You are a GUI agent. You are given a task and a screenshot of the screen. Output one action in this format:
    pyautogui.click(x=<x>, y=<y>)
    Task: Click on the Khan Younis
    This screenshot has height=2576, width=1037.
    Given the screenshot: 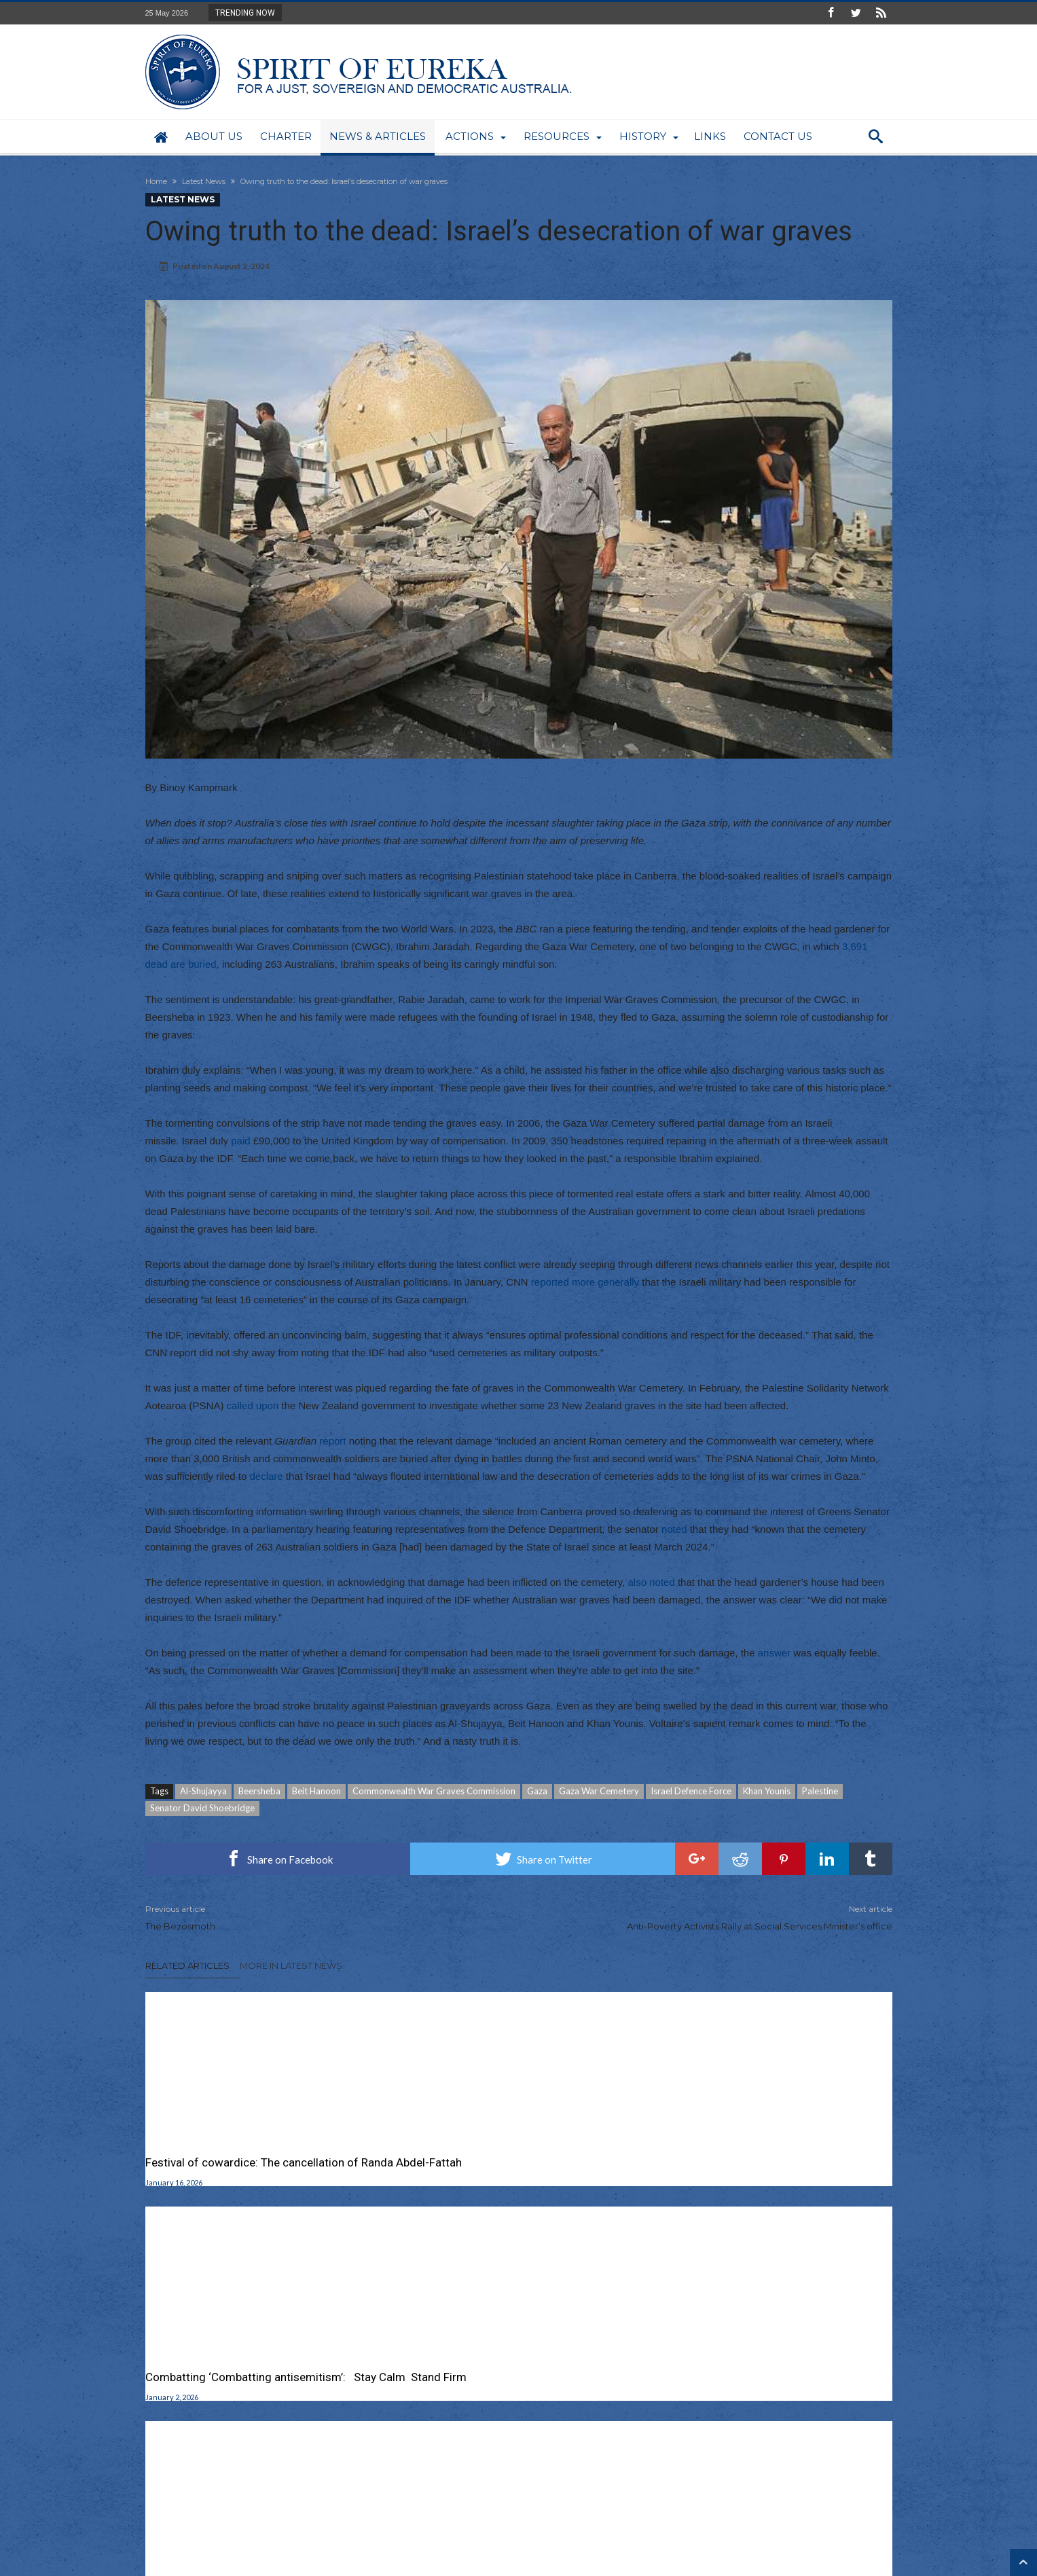 What is the action you would take?
    pyautogui.click(x=766, y=1790)
    